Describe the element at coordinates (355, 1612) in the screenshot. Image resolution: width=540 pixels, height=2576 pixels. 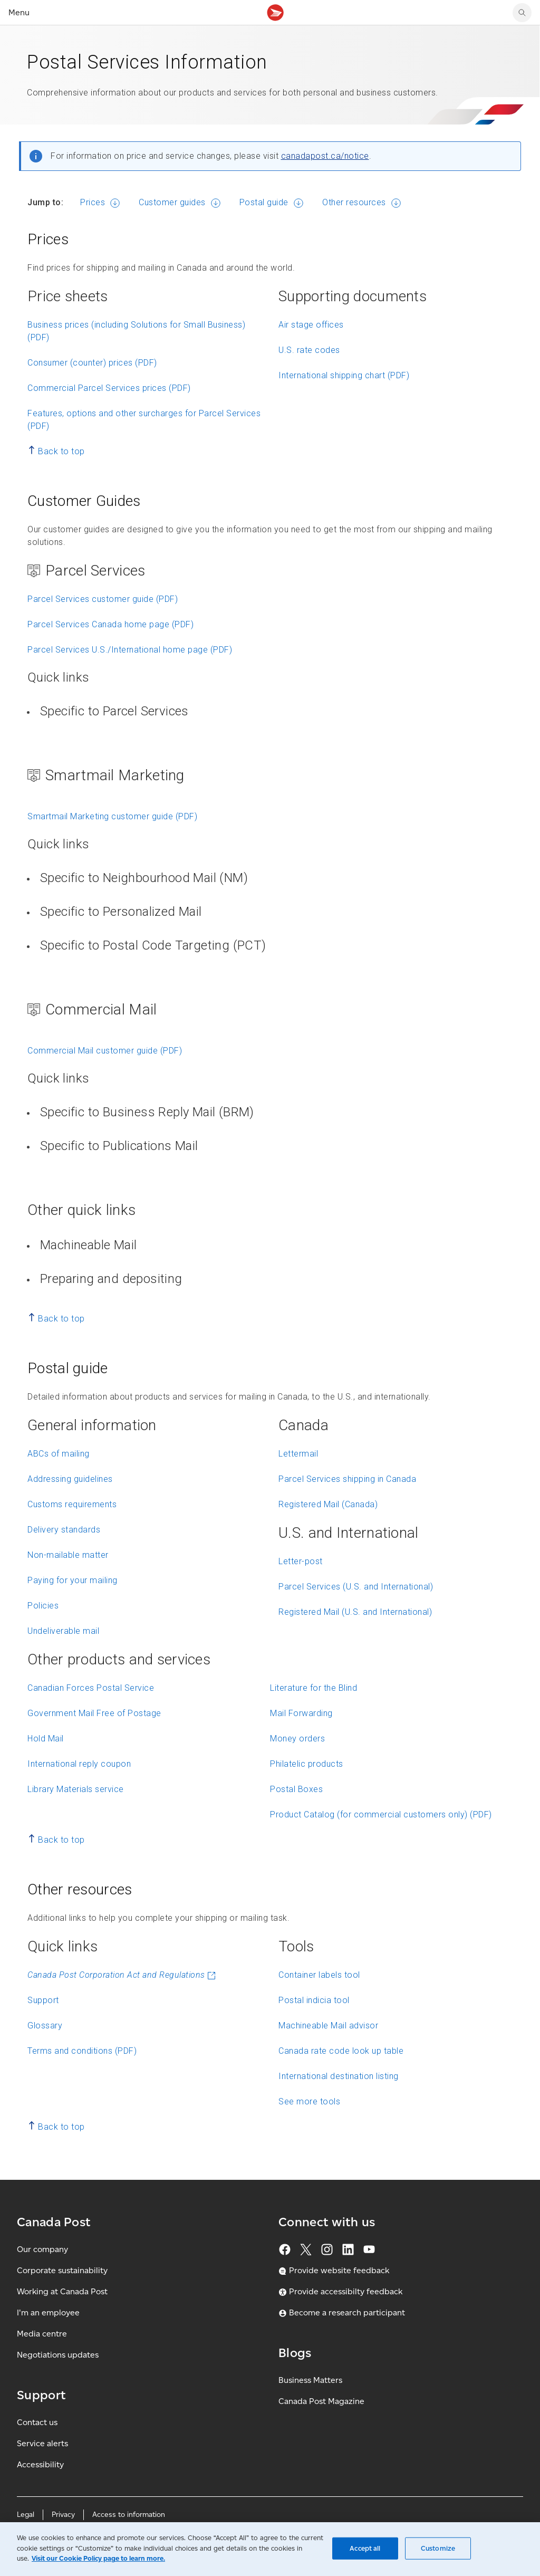
I see `Registered Mail (U.S. and International)` at that location.